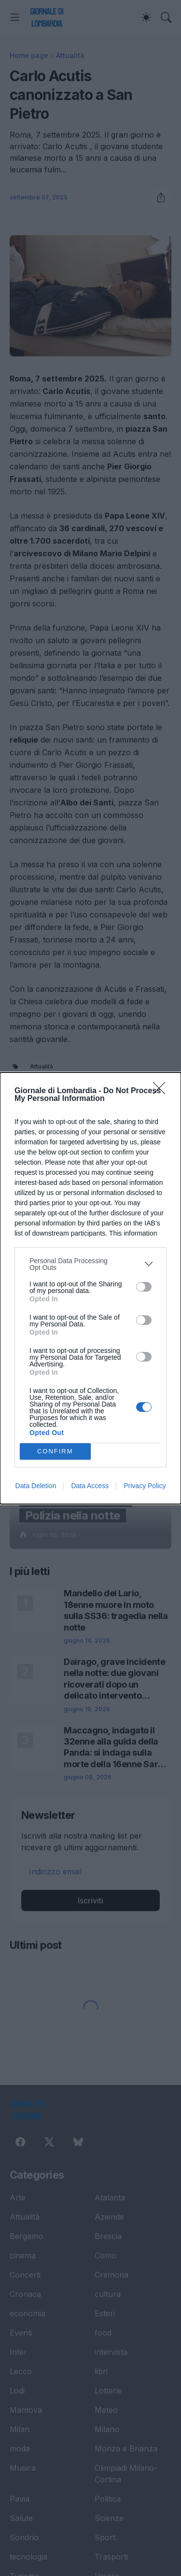 The height and width of the screenshot is (2576, 181). I want to click on Data Deletion, so click(35, 1486).